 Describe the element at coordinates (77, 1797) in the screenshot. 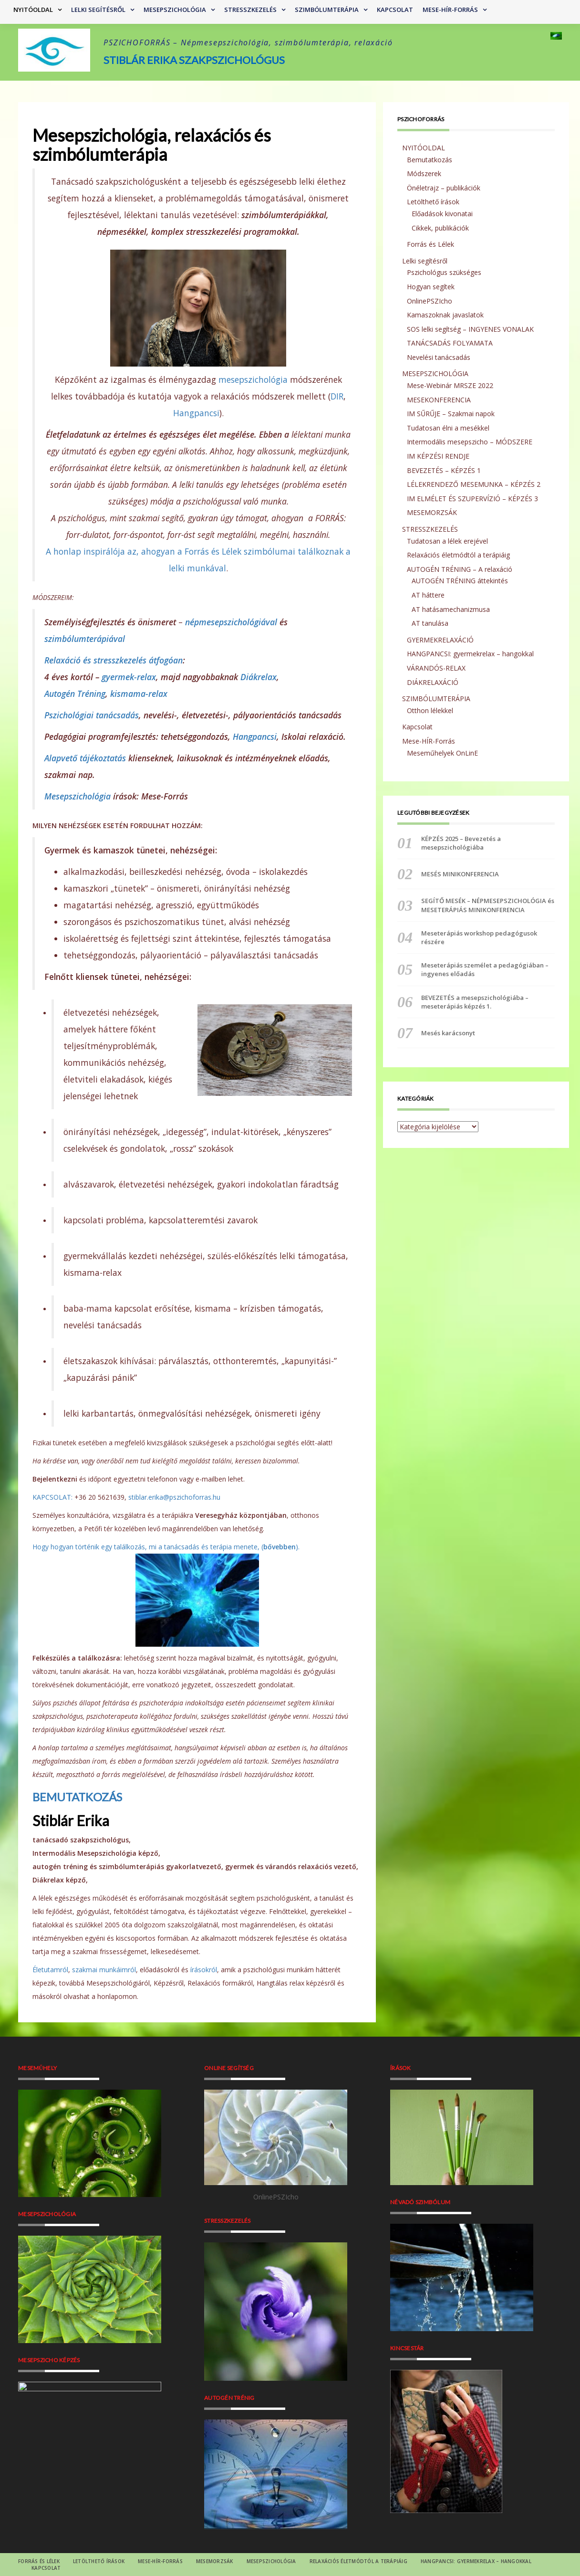

I see `BEMUTATKOZÁS` at that location.